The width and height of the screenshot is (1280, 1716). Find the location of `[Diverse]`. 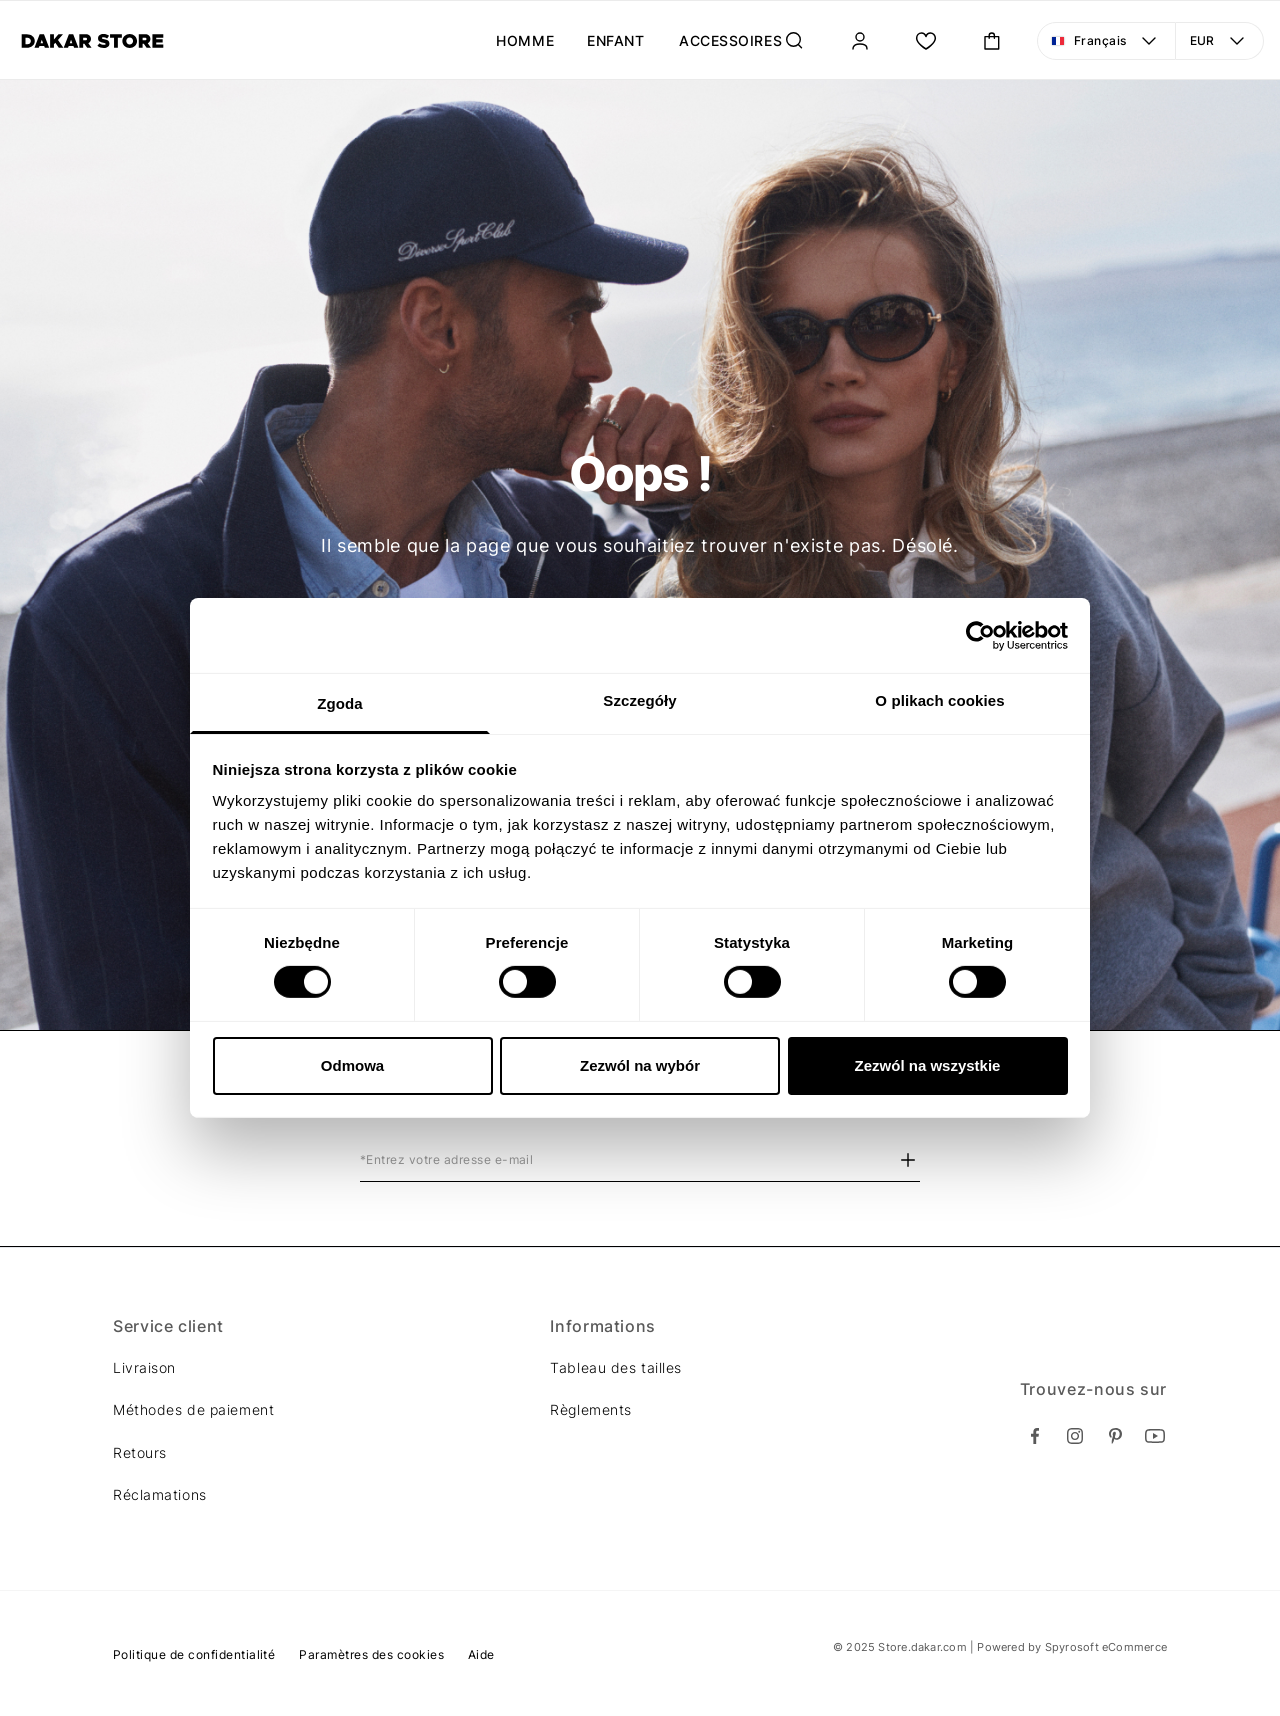

[Diverse] is located at coordinates (92, 41).